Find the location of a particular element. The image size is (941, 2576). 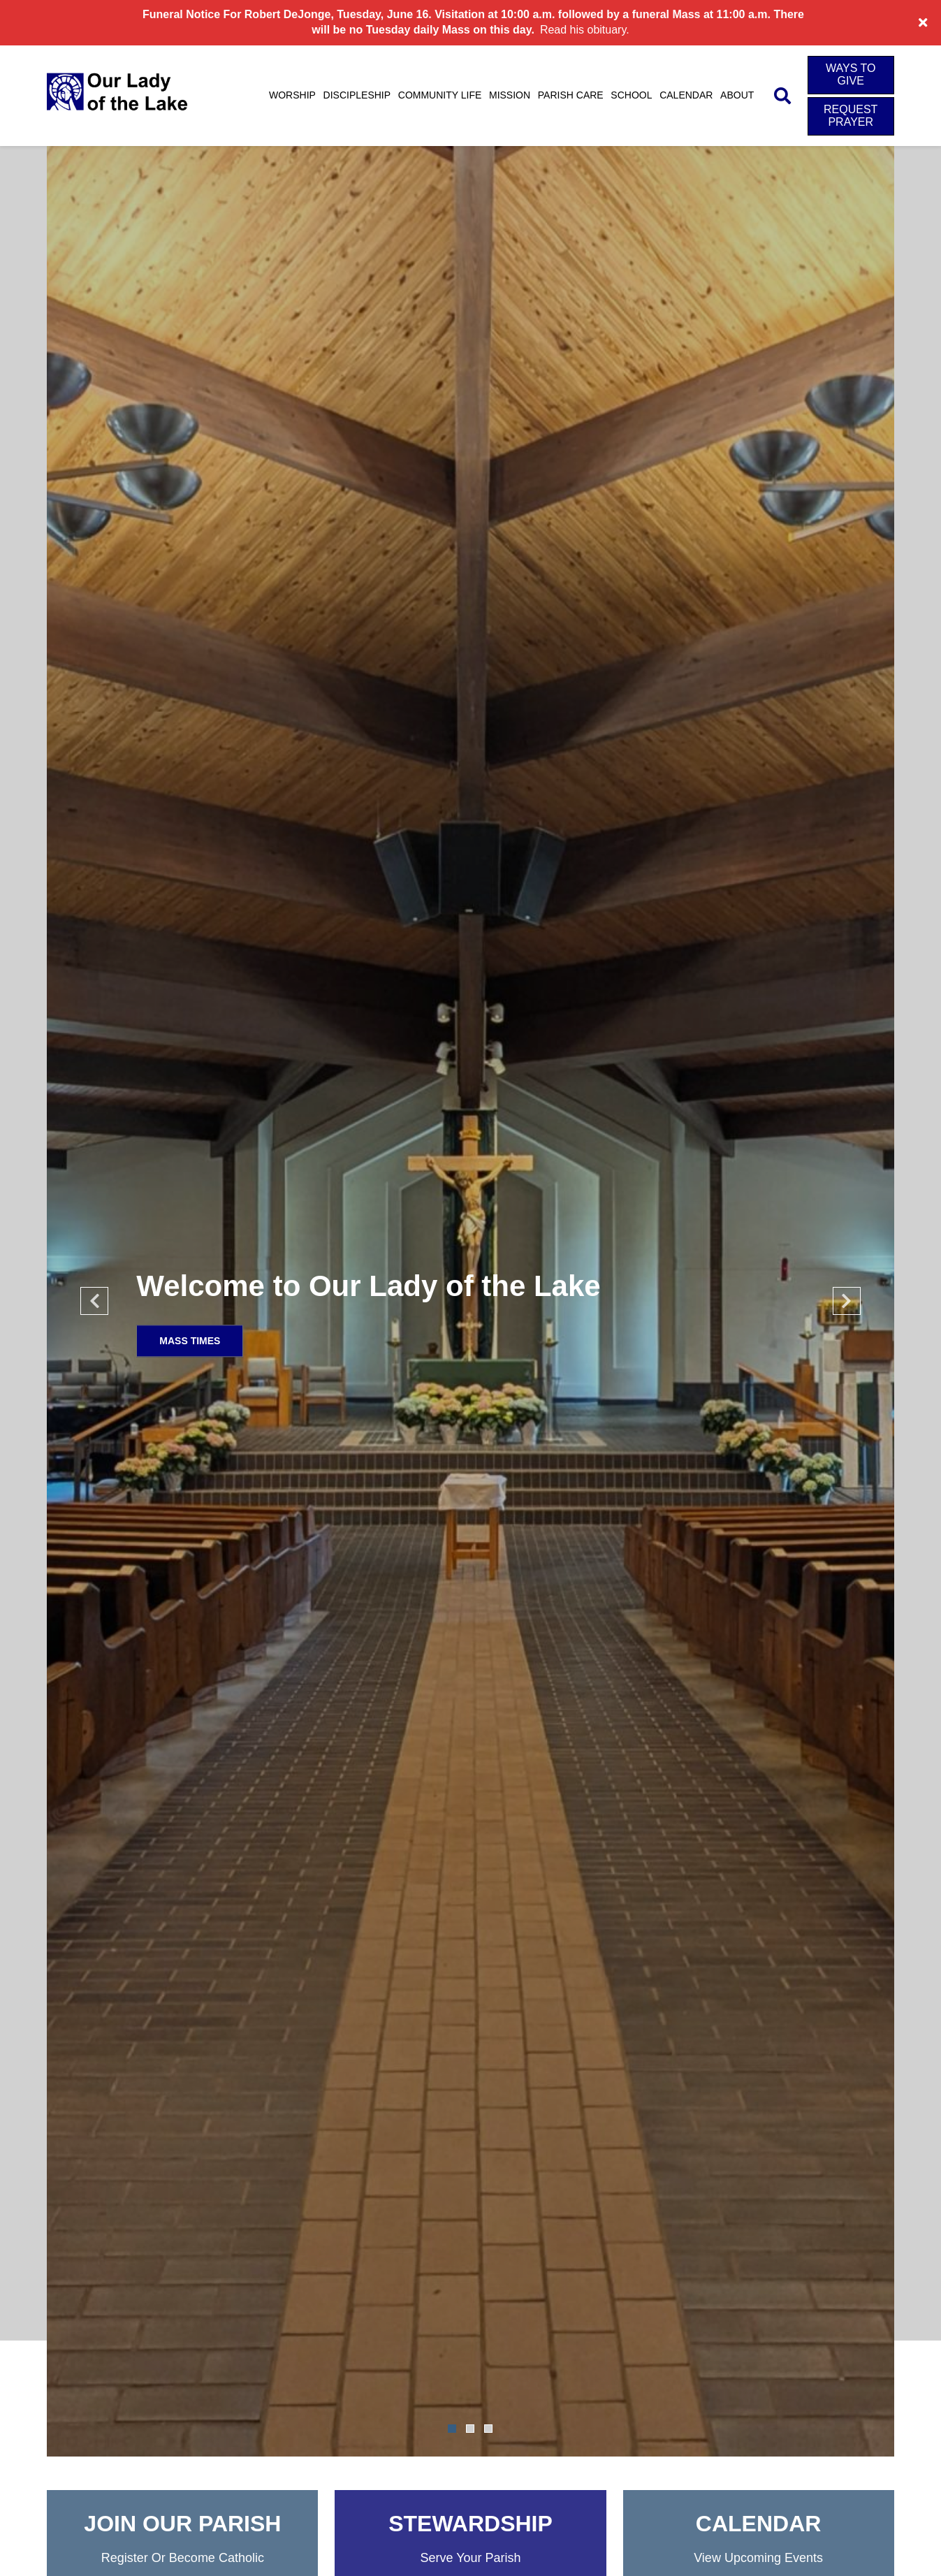

[tabpanel] is located at coordinates (470, 1301).